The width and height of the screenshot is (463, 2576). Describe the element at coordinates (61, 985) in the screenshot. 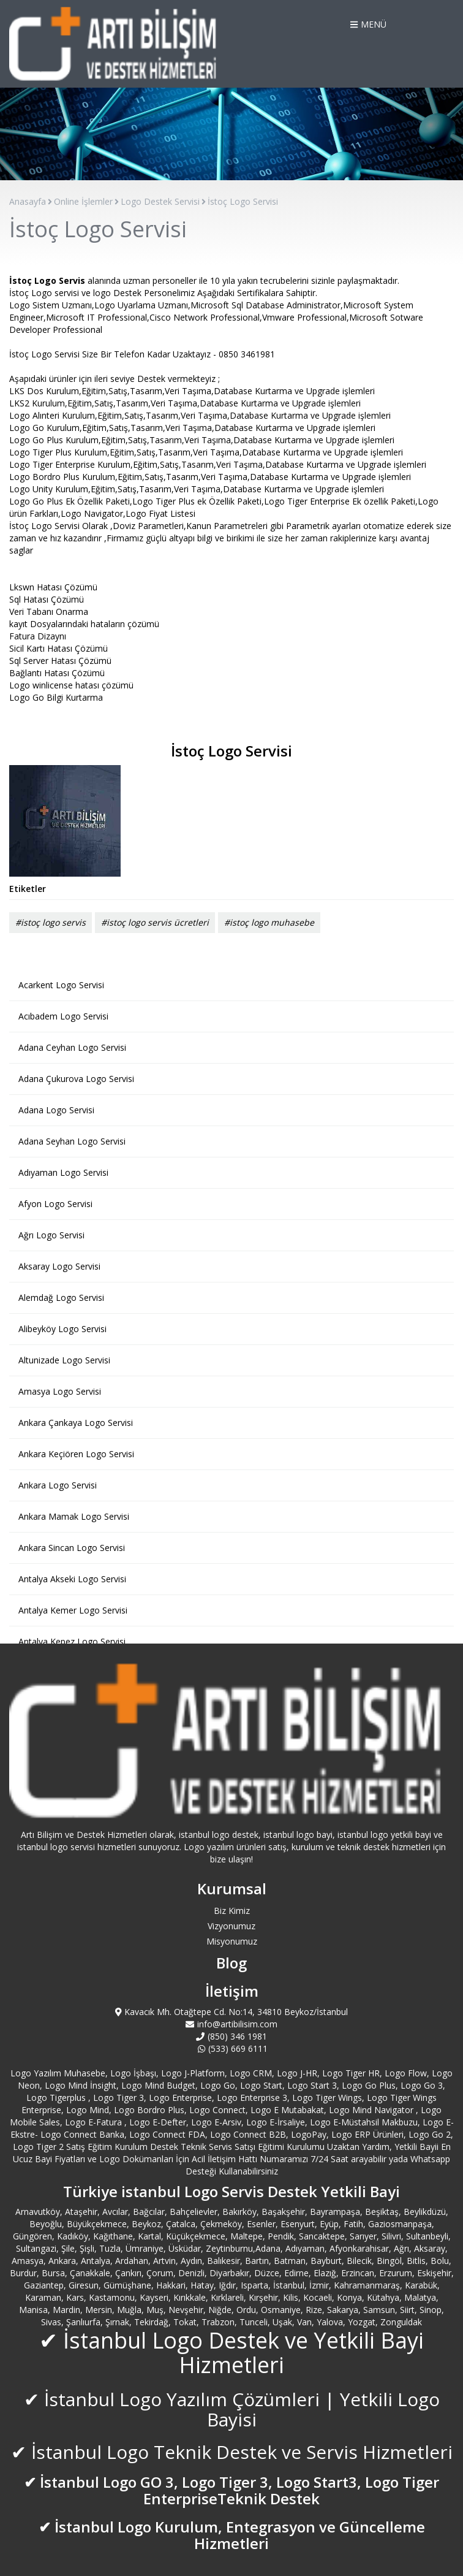

I see `Acarkent Logo Servisi` at that location.